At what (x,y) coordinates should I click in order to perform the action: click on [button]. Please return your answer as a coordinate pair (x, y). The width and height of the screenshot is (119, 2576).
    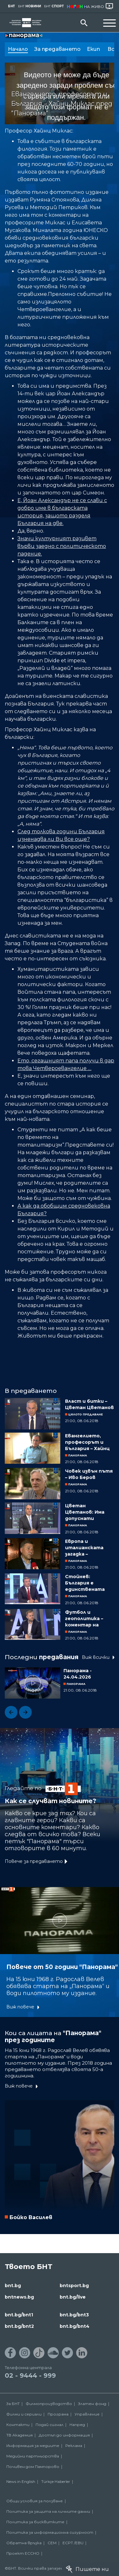
    Looking at the image, I should click on (11, 1712).